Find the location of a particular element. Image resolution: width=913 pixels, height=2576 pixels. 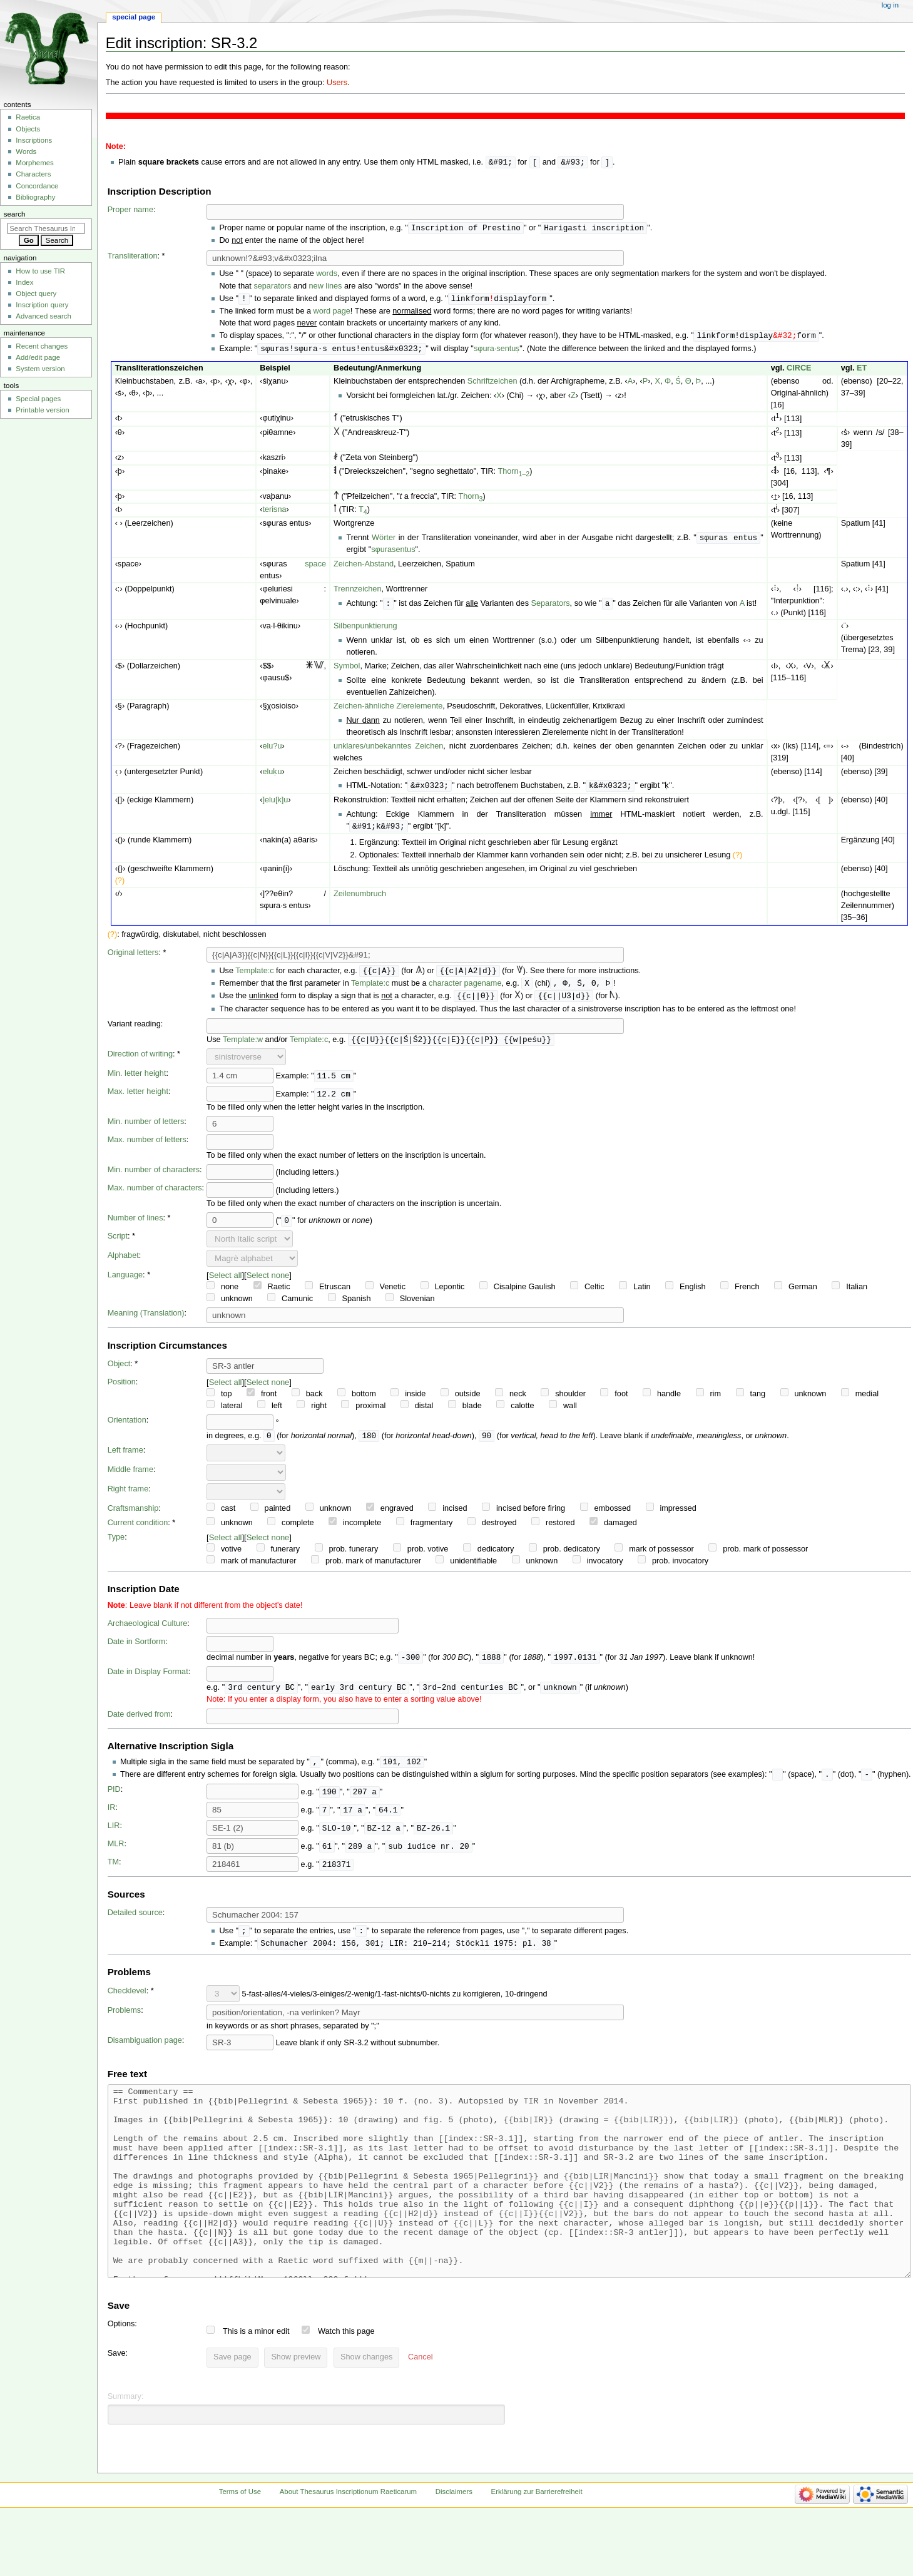

Summary: is located at coordinates (126, 2445).